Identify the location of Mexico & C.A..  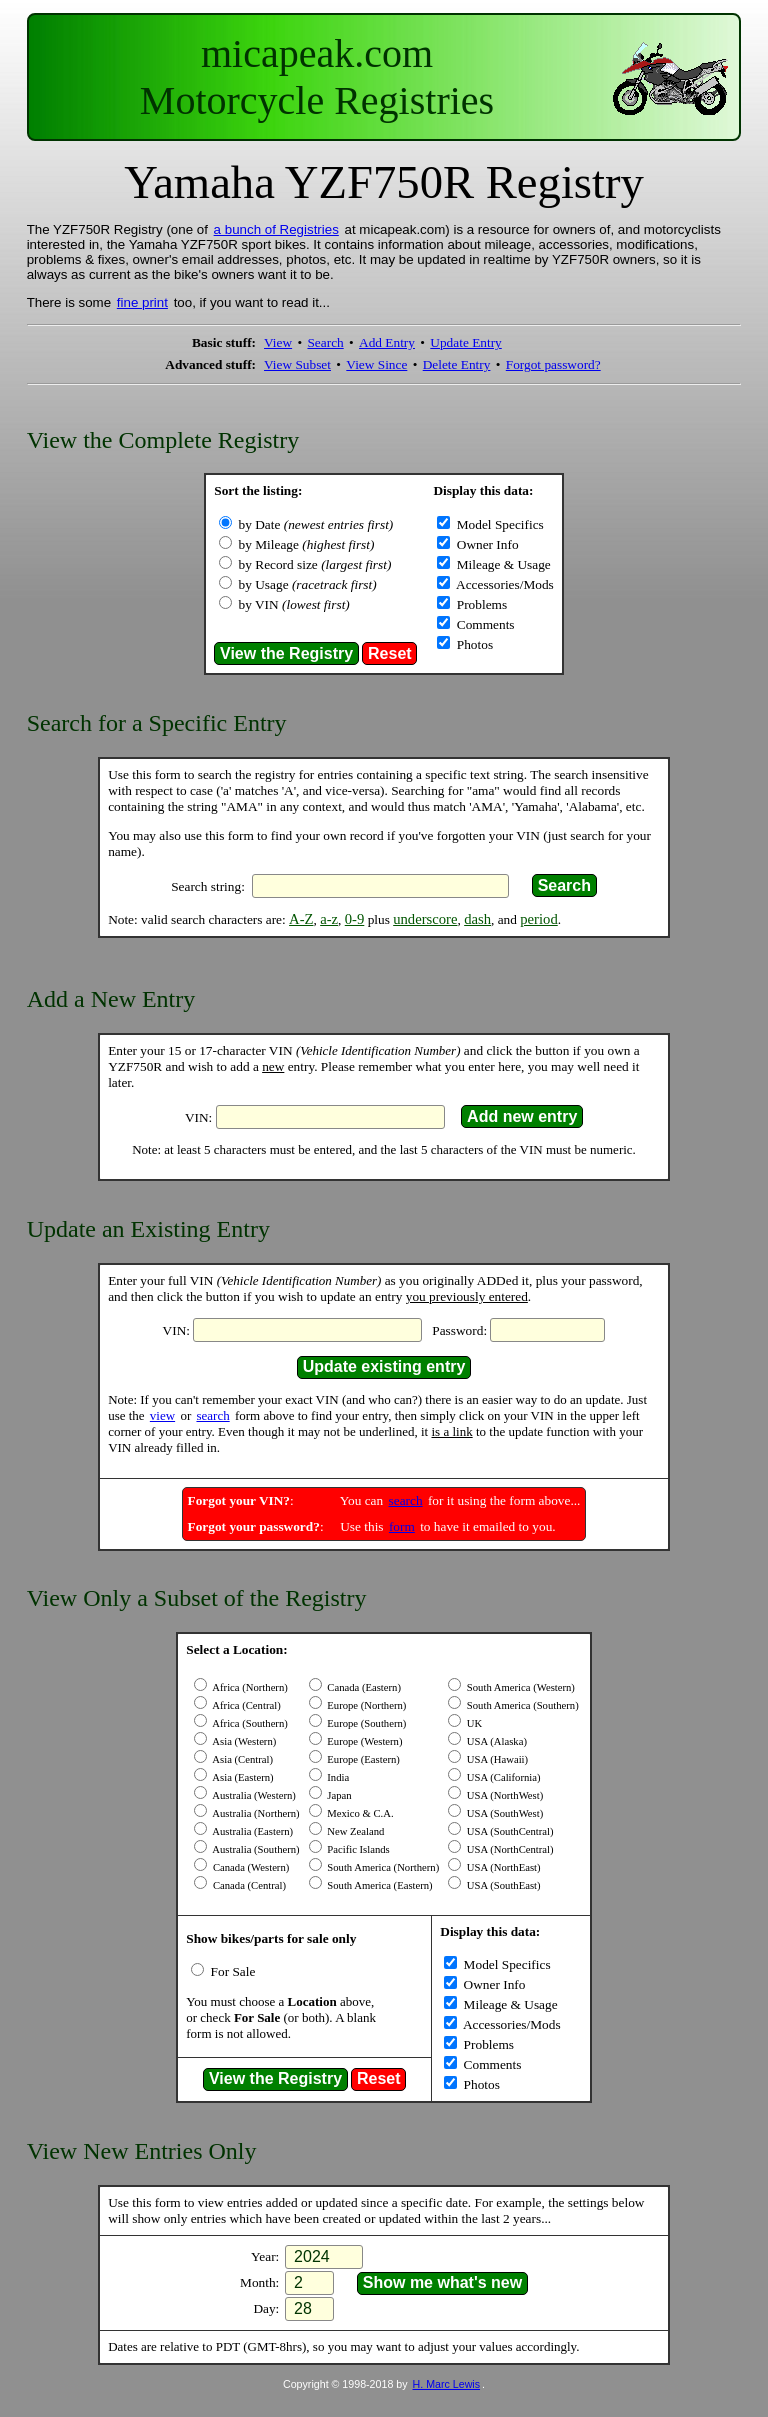
(359, 1813).